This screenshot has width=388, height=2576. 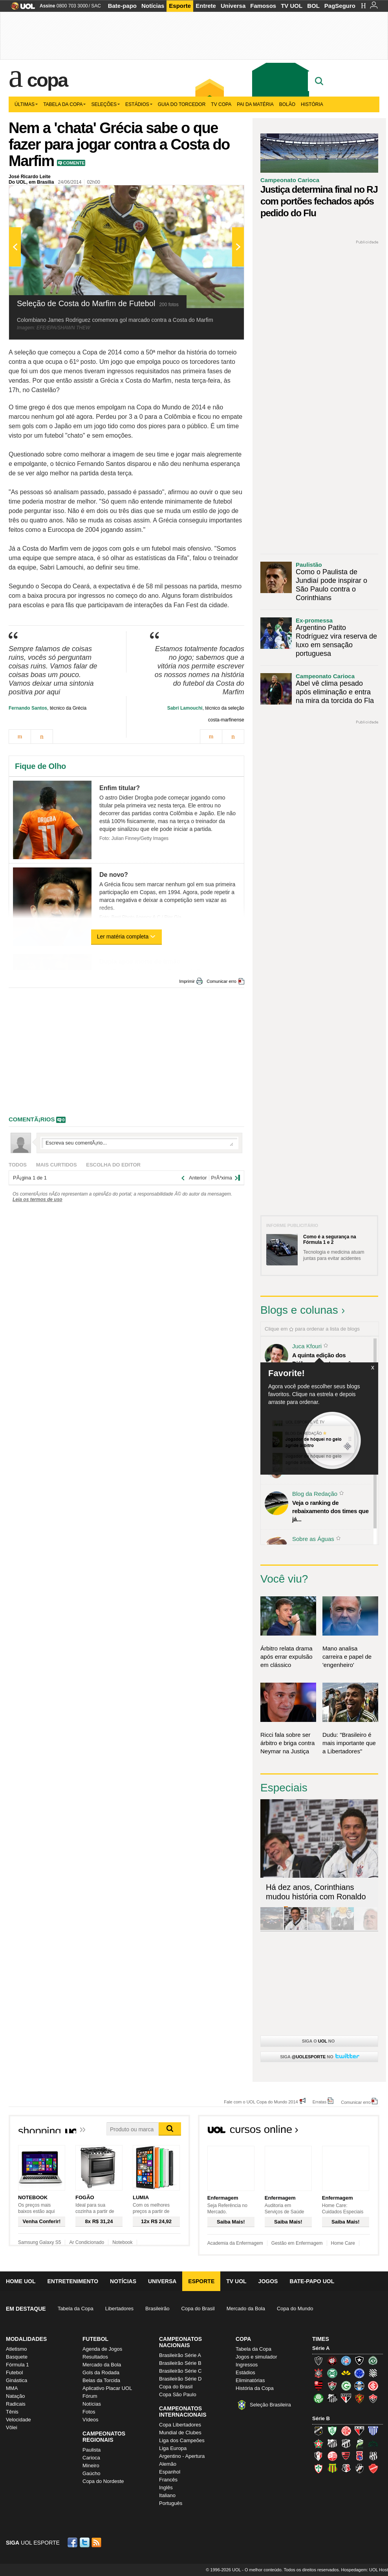 What do you see at coordinates (287, 104) in the screenshot?
I see `Bolão` at bounding box center [287, 104].